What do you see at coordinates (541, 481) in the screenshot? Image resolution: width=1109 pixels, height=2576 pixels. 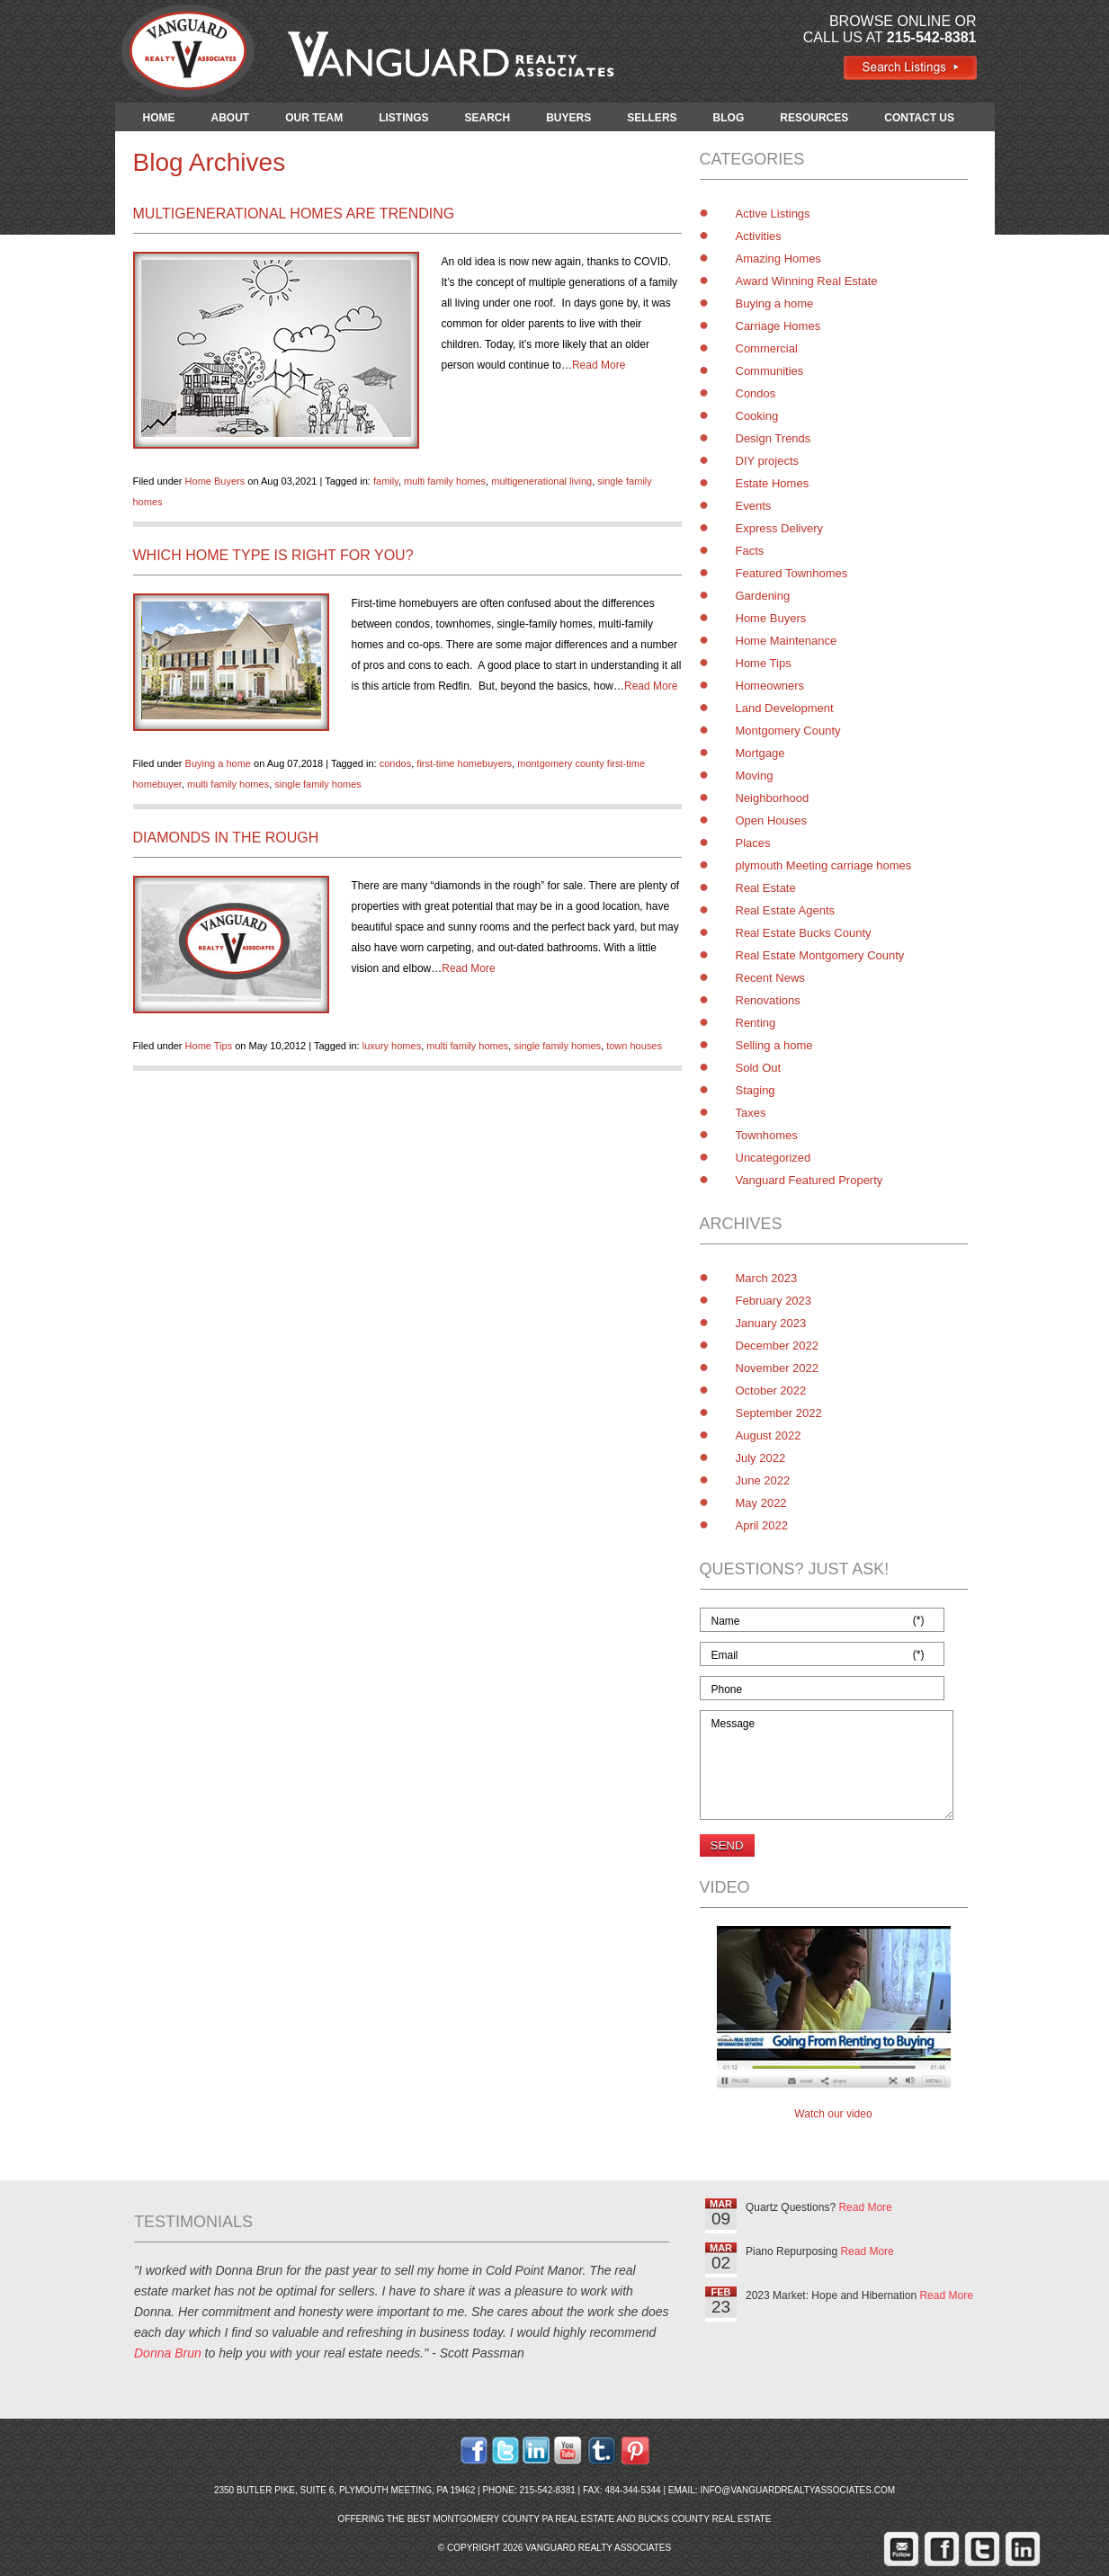 I see `multigenerational living` at bounding box center [541, 481].